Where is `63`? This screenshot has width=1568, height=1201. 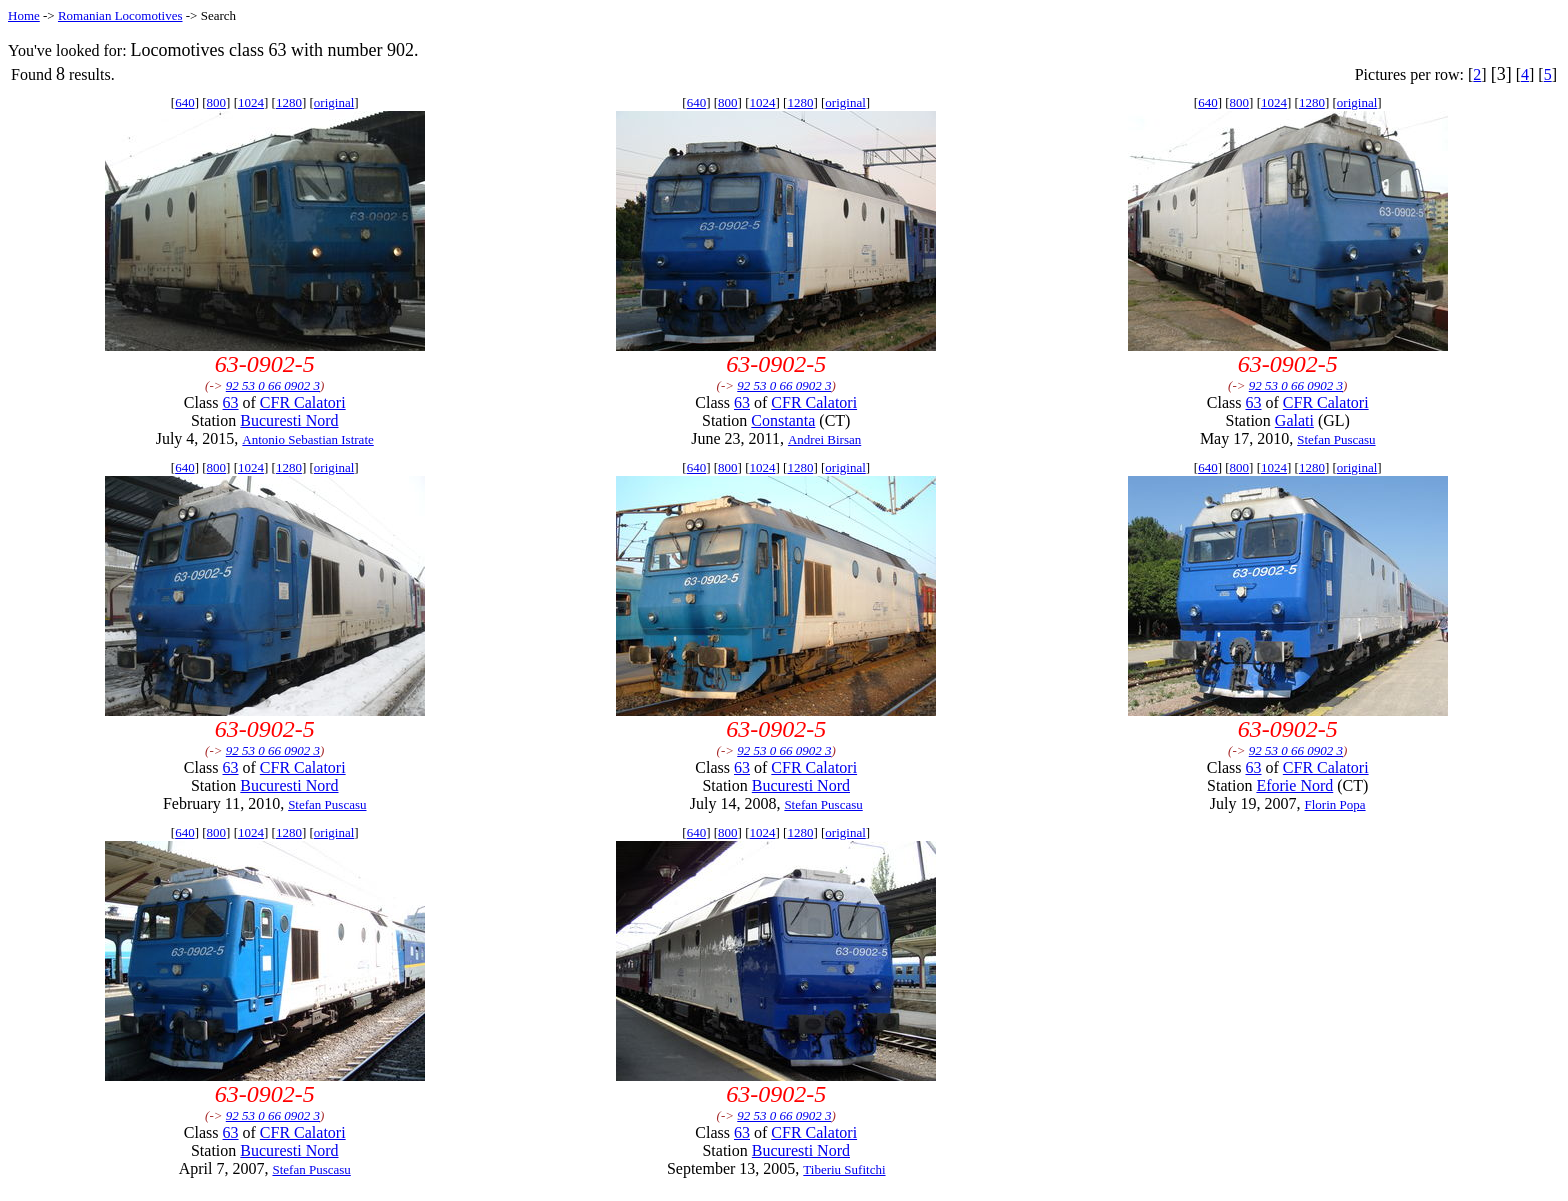 63 is located at coordinates (231, 402).